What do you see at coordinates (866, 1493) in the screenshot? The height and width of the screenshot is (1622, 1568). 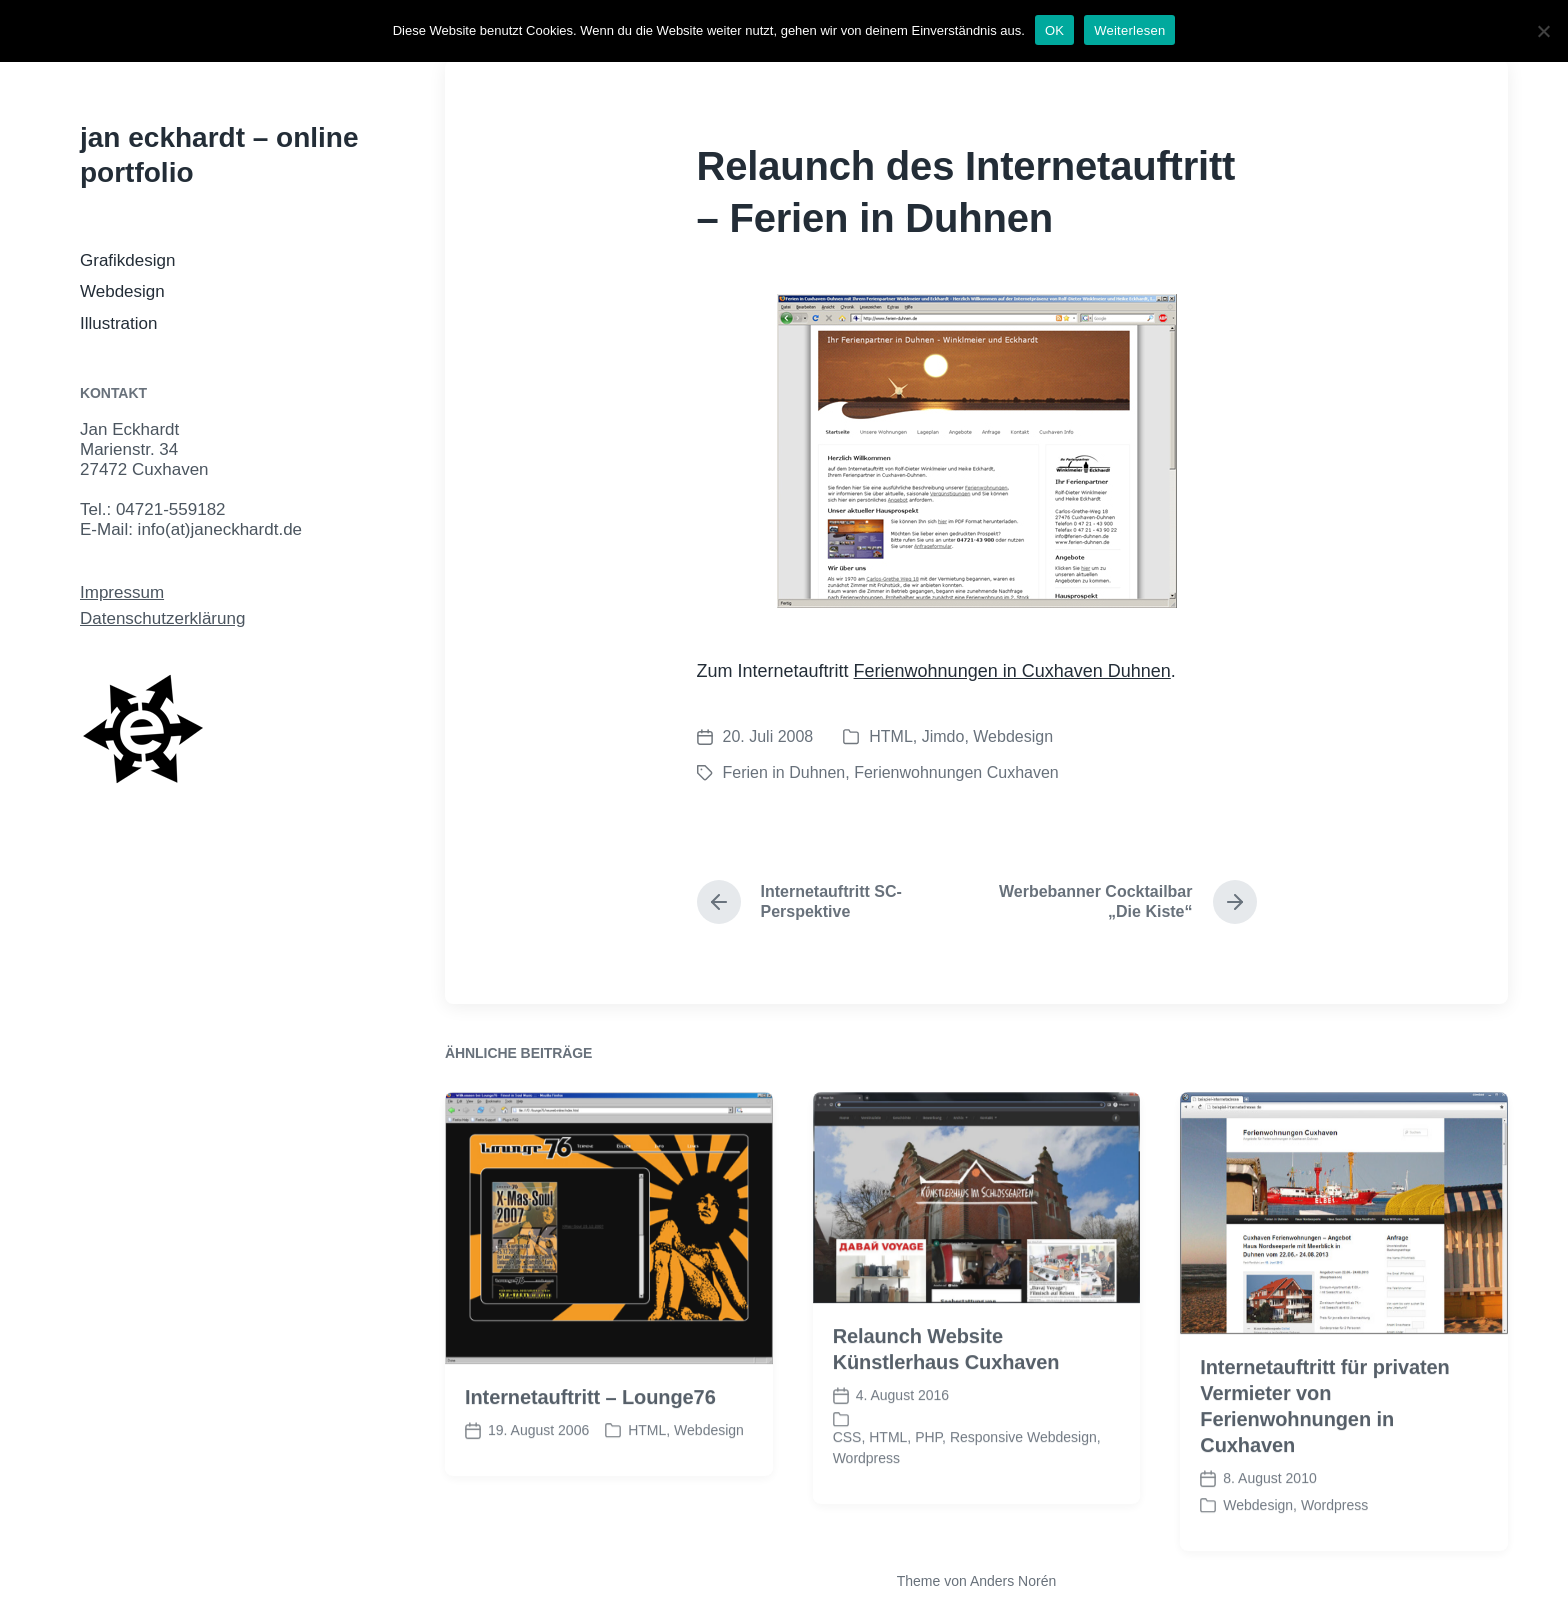 I see `Wordpress` at bounding box center [866, 1493].